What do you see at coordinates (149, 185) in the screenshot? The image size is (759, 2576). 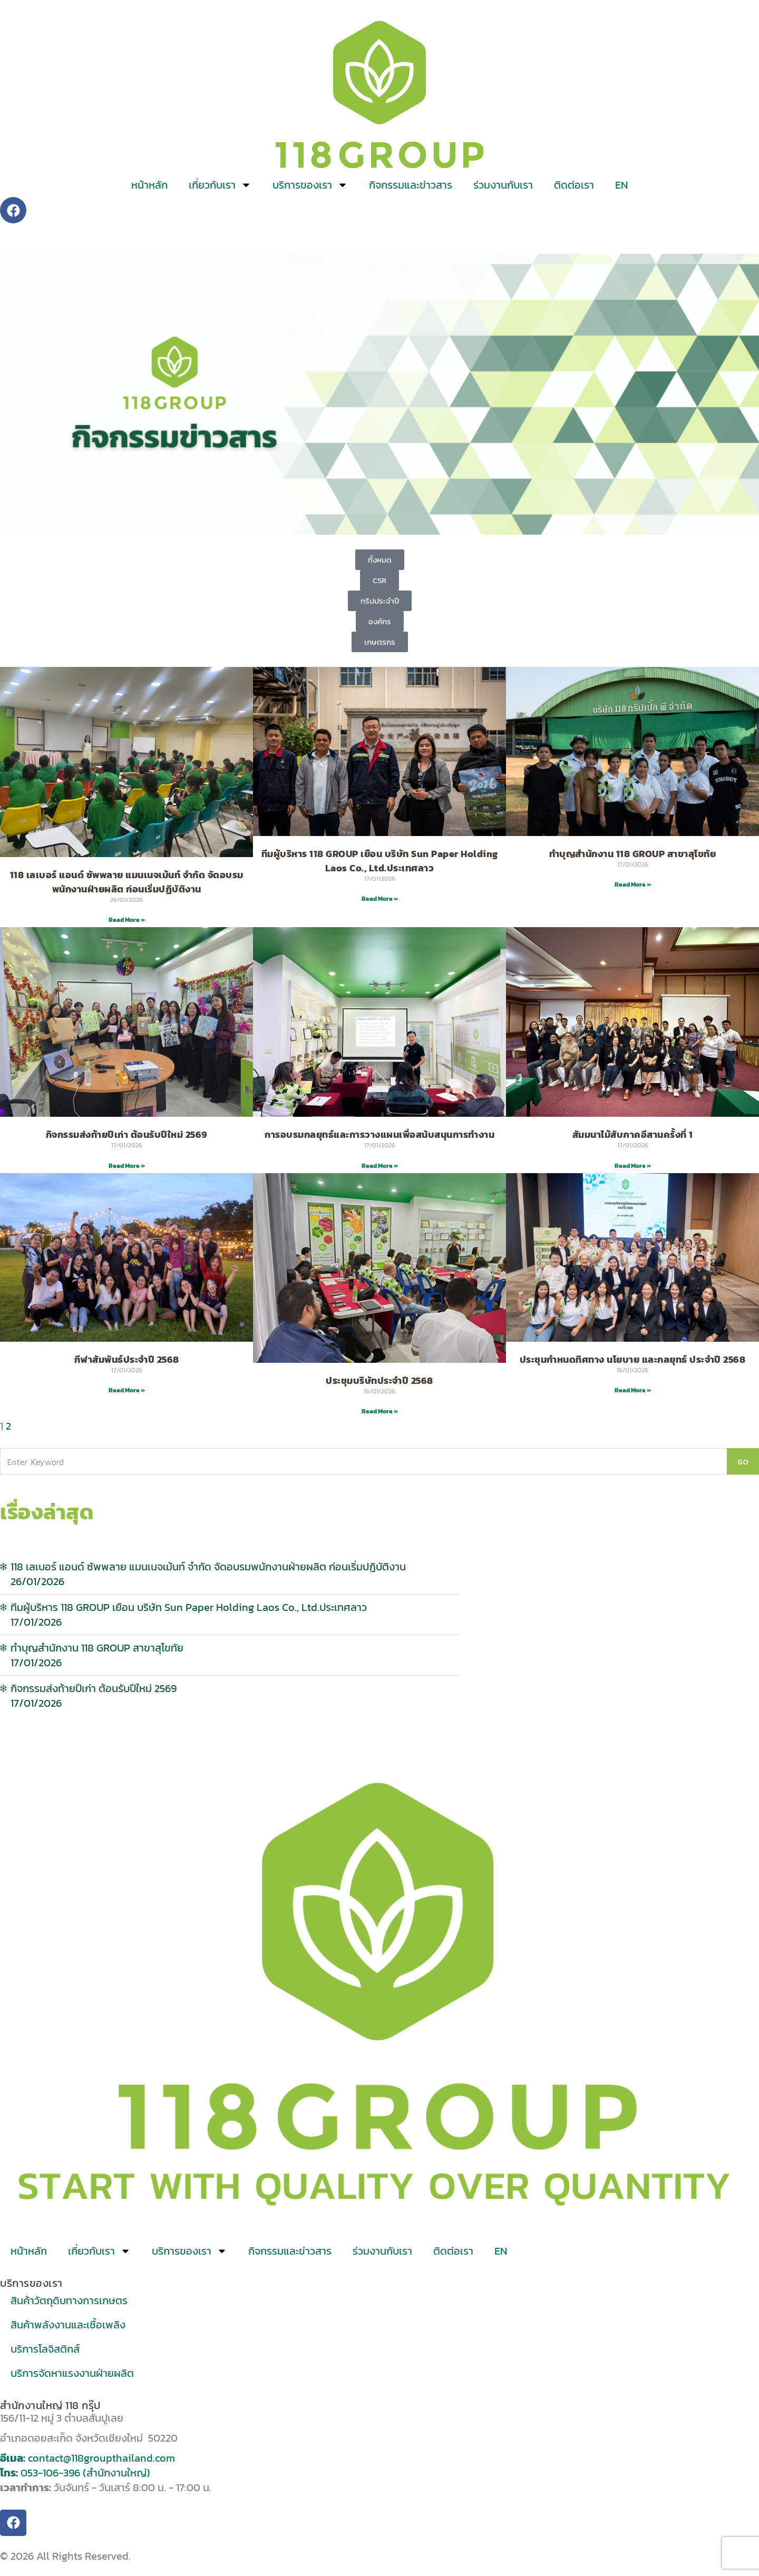 I see `หน้าหลัก` at bounding box center [149, 185].